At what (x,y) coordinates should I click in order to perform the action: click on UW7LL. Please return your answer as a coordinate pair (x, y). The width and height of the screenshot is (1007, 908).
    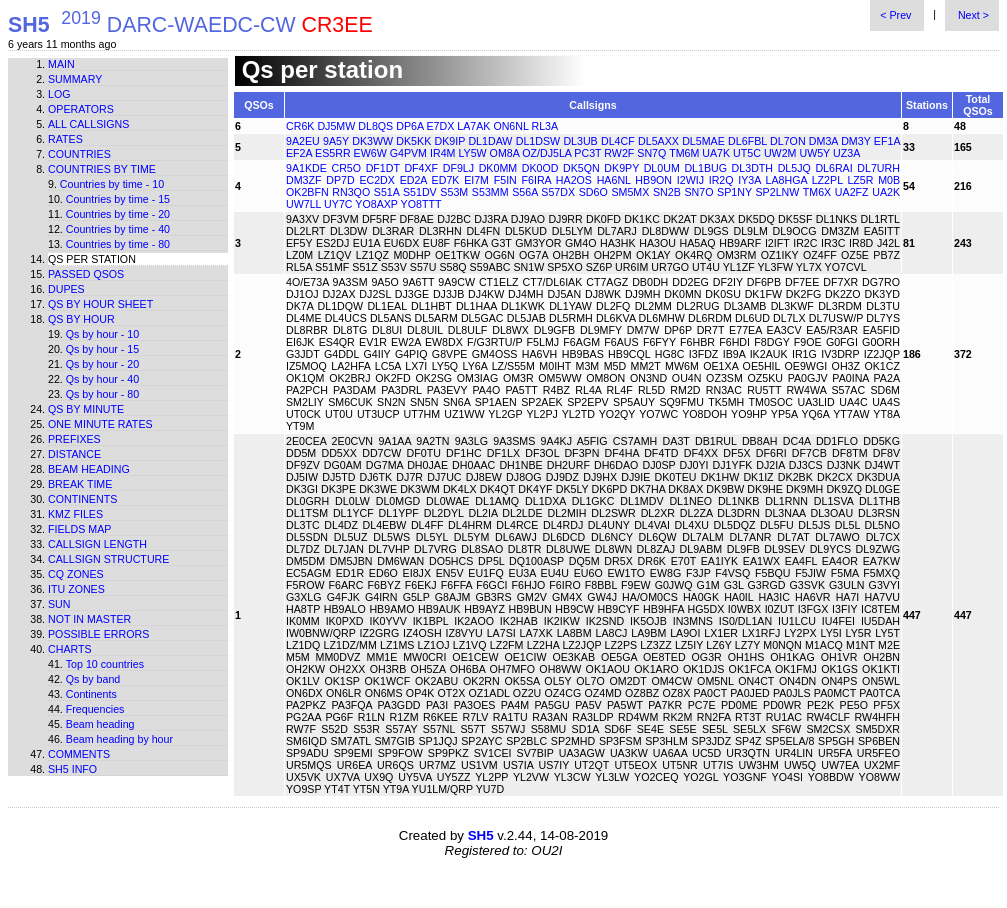
    Looking at the image, I should click on (303, 204).